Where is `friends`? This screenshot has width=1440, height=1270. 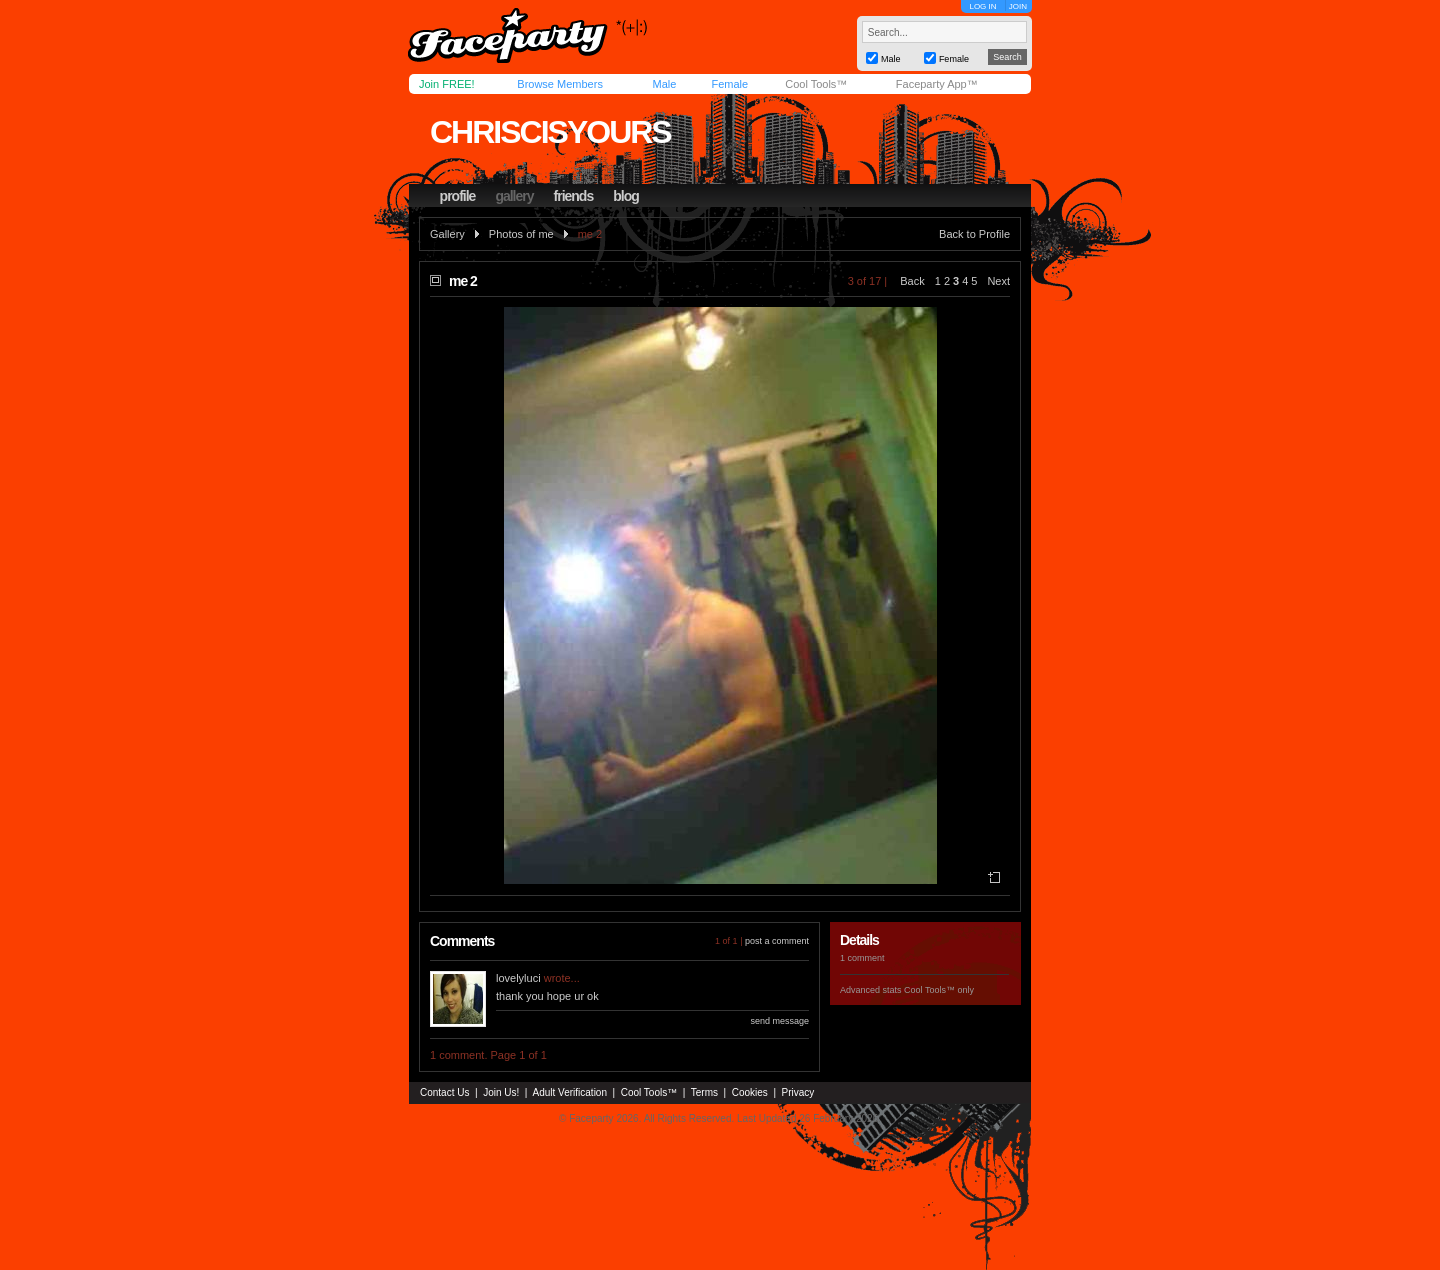
friends is located at coordinates (574, 196).